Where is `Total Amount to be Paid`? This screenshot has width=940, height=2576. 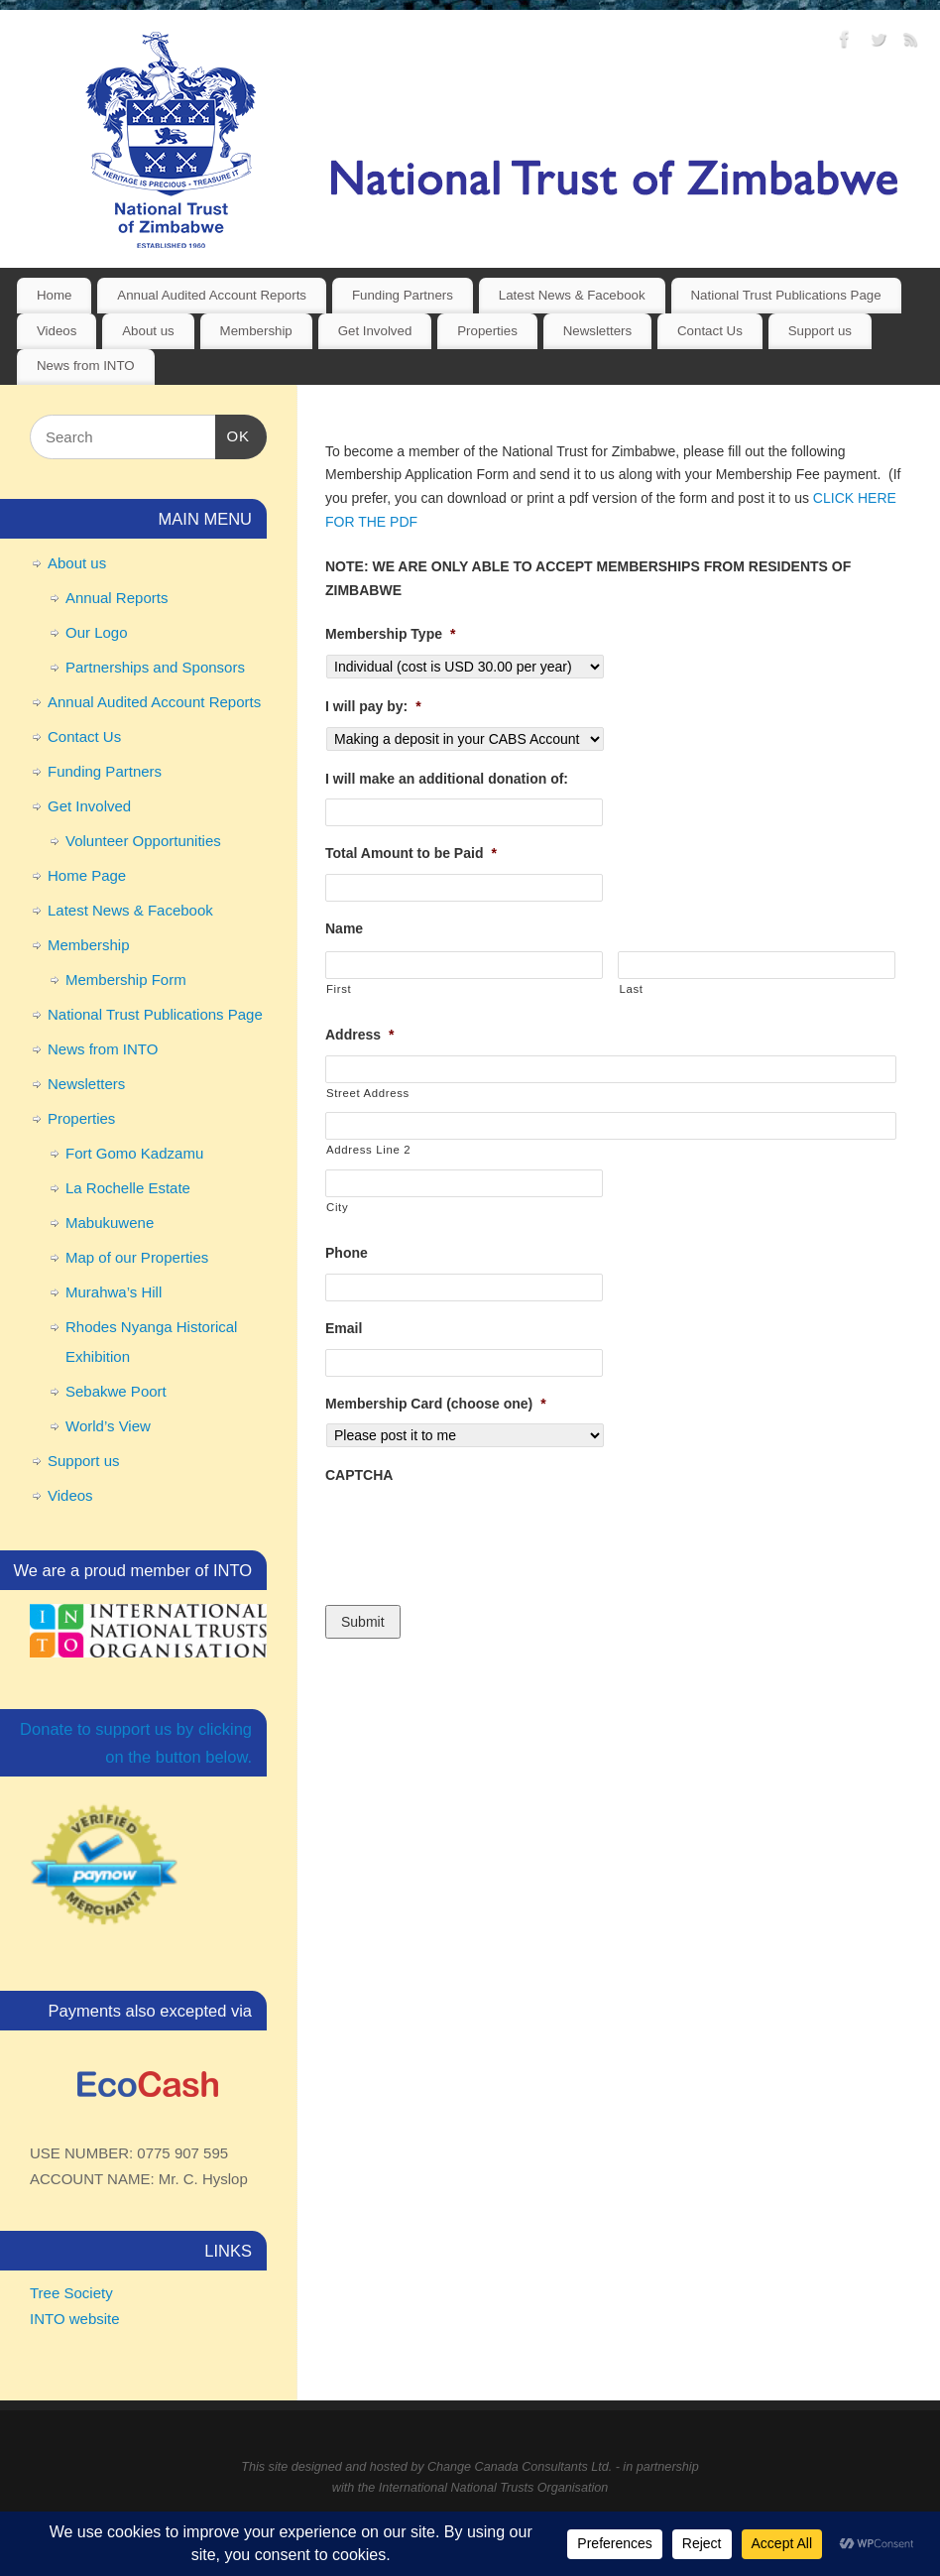 Total Amount to be Paid is located at coordinates (411, 853).